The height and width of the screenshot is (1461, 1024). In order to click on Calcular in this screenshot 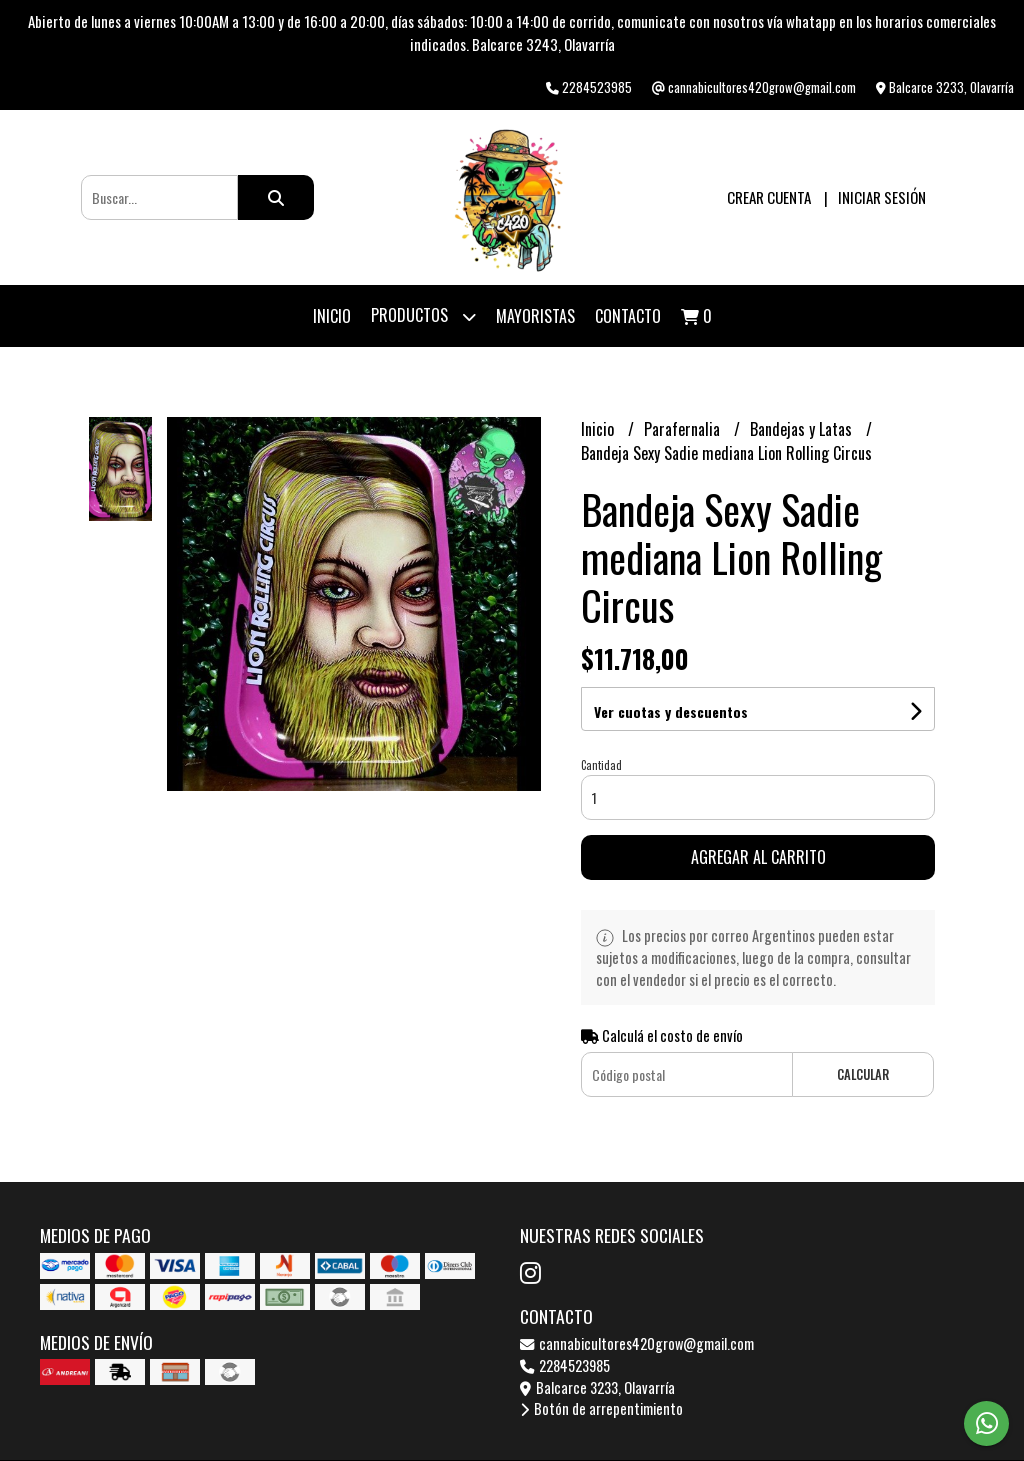, I will do `click(863, 1074)`.